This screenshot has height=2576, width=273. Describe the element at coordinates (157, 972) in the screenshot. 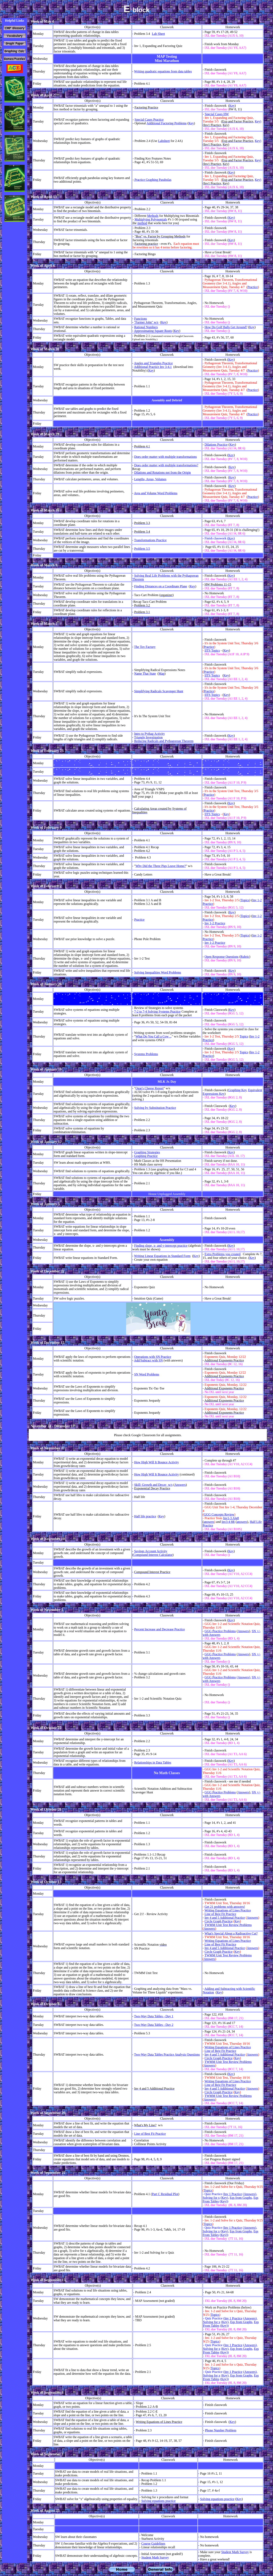

I see `Solving Inequalities Word Problems` at that location.